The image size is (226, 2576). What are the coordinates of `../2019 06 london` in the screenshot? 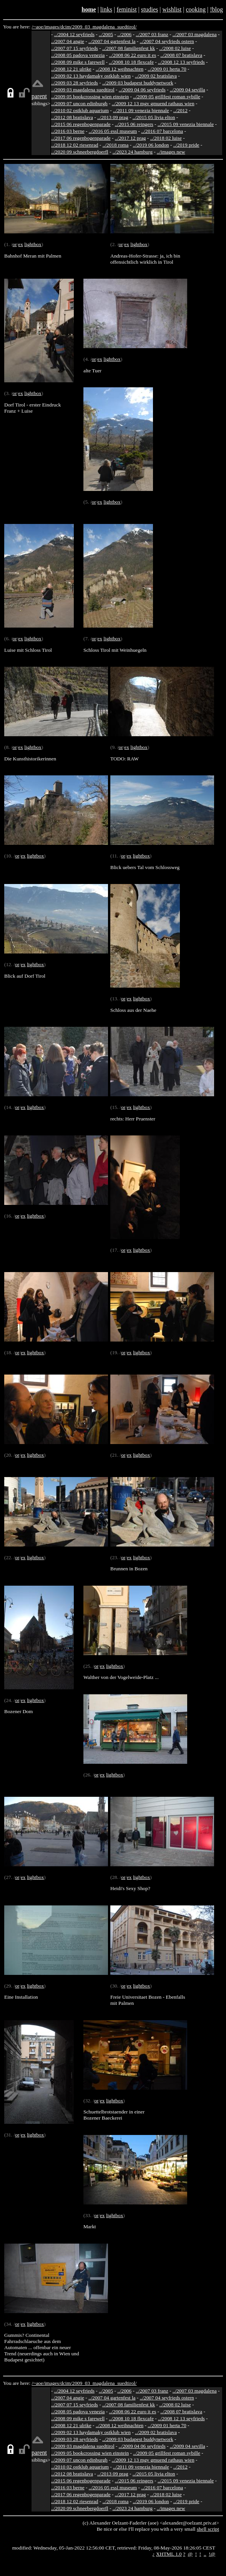 It's located at (151, 145).